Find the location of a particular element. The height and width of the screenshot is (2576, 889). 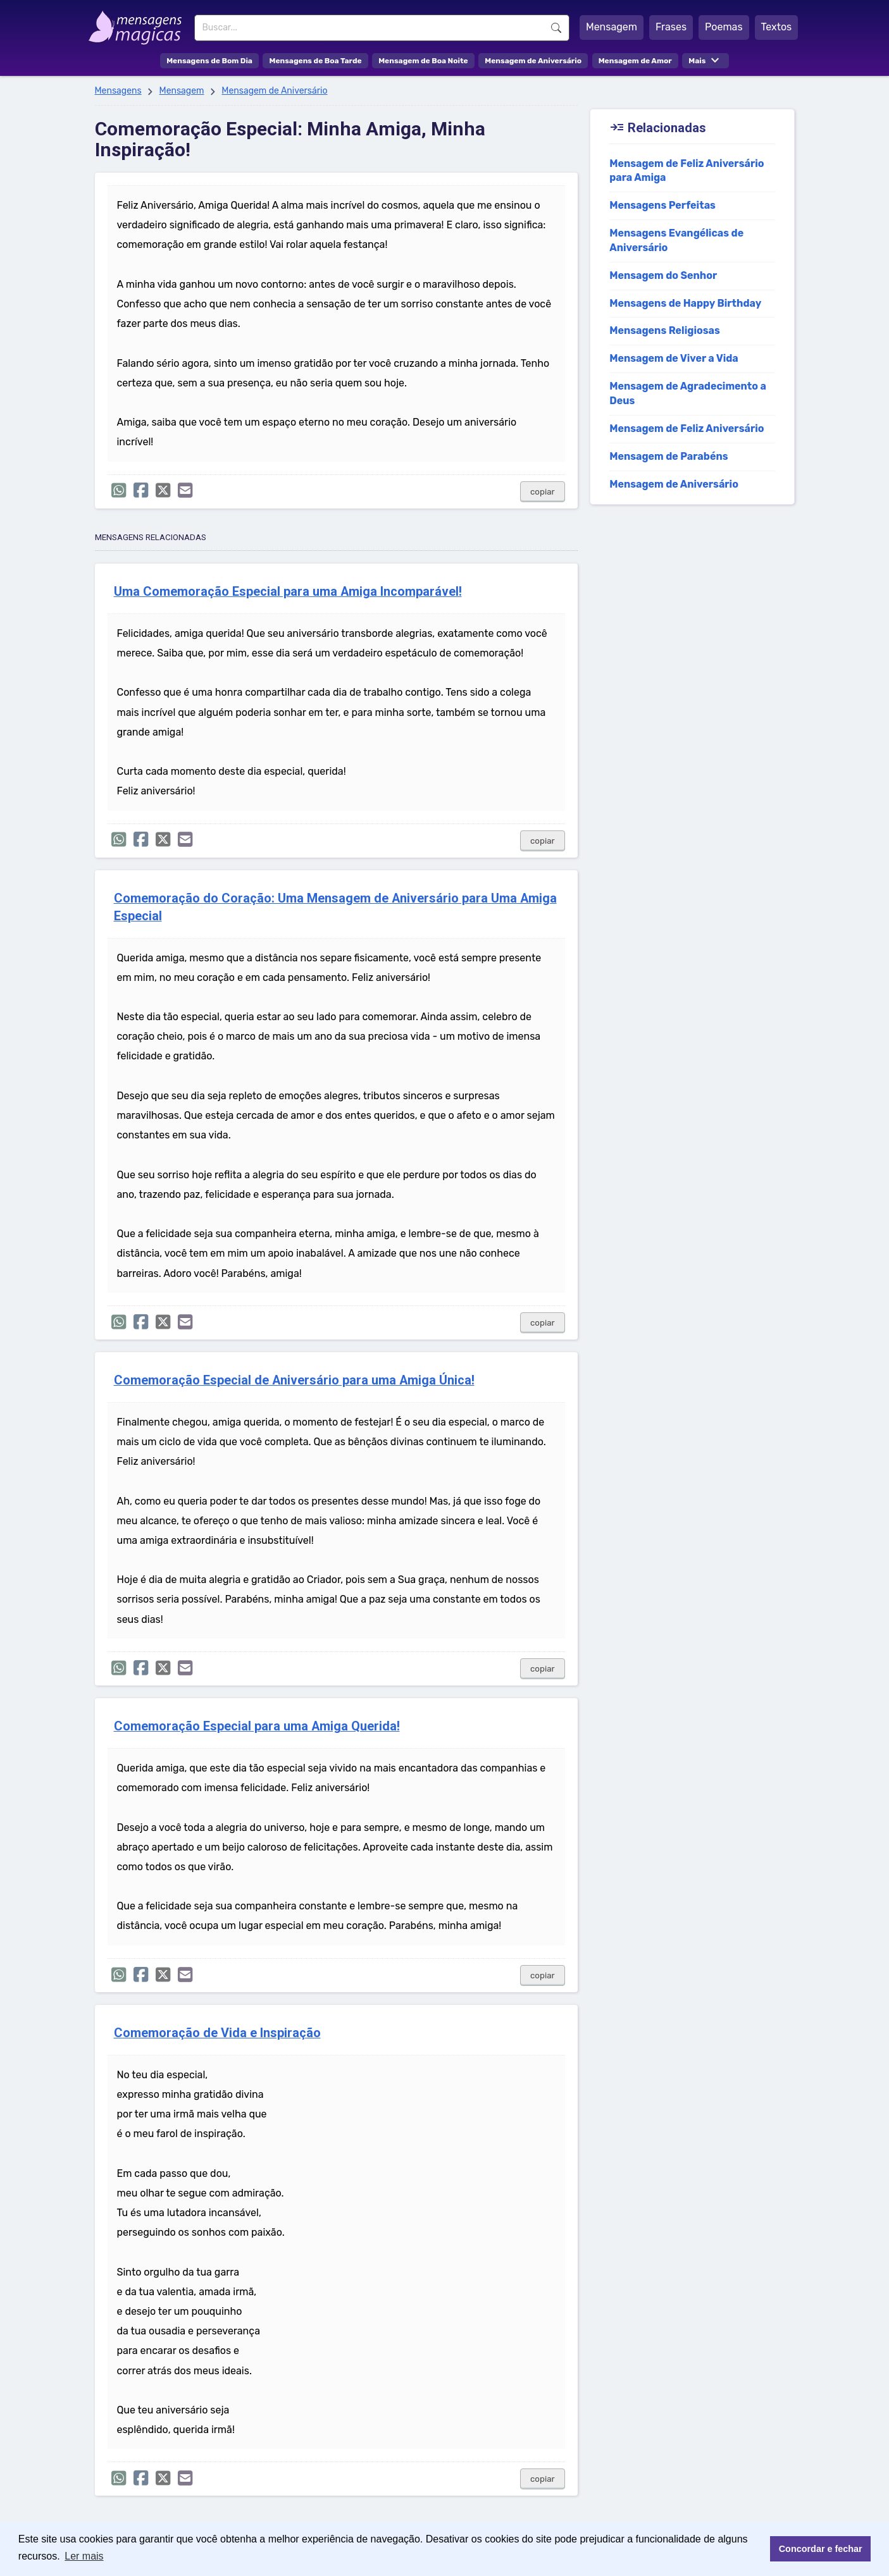

Mensagem de Feliz Aniversário is located at coordinates (686, 428).